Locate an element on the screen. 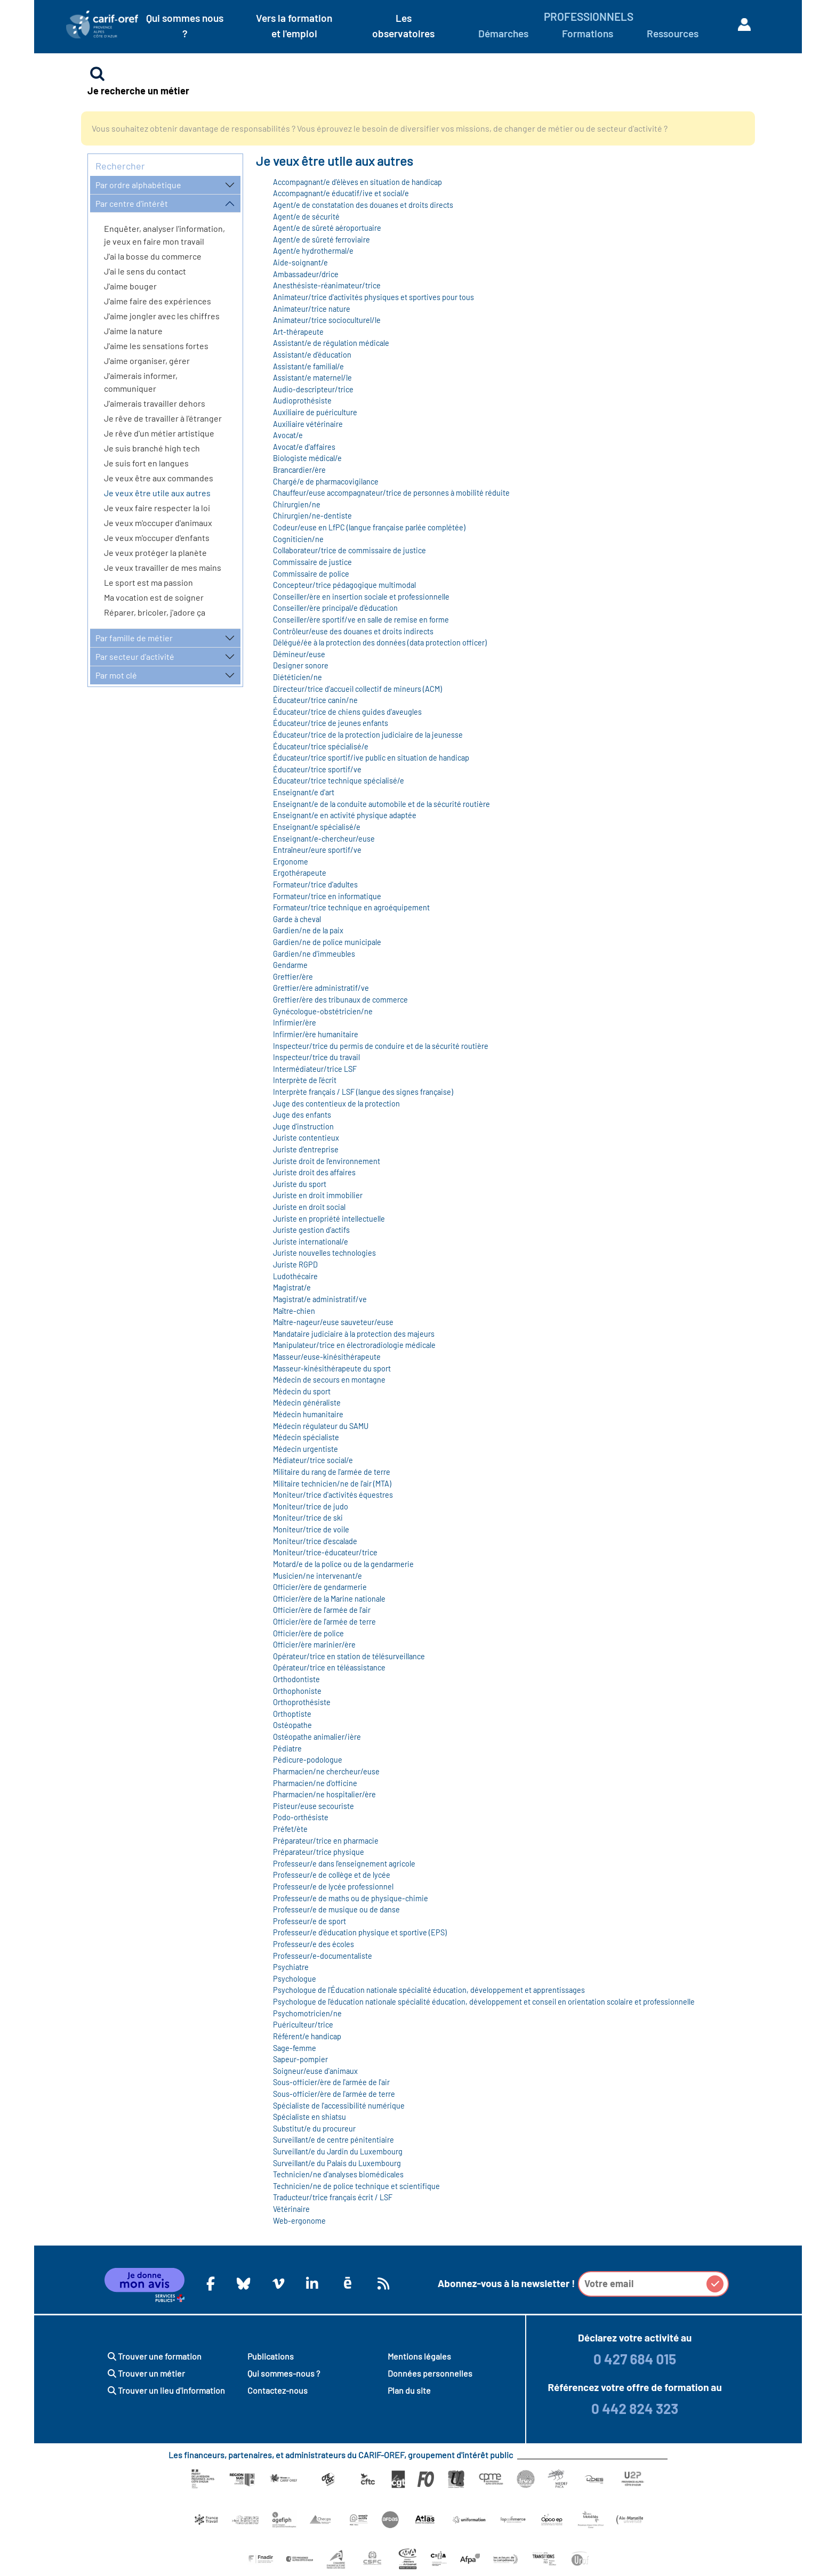  Psychologue is located at coordinates (294, 1978).